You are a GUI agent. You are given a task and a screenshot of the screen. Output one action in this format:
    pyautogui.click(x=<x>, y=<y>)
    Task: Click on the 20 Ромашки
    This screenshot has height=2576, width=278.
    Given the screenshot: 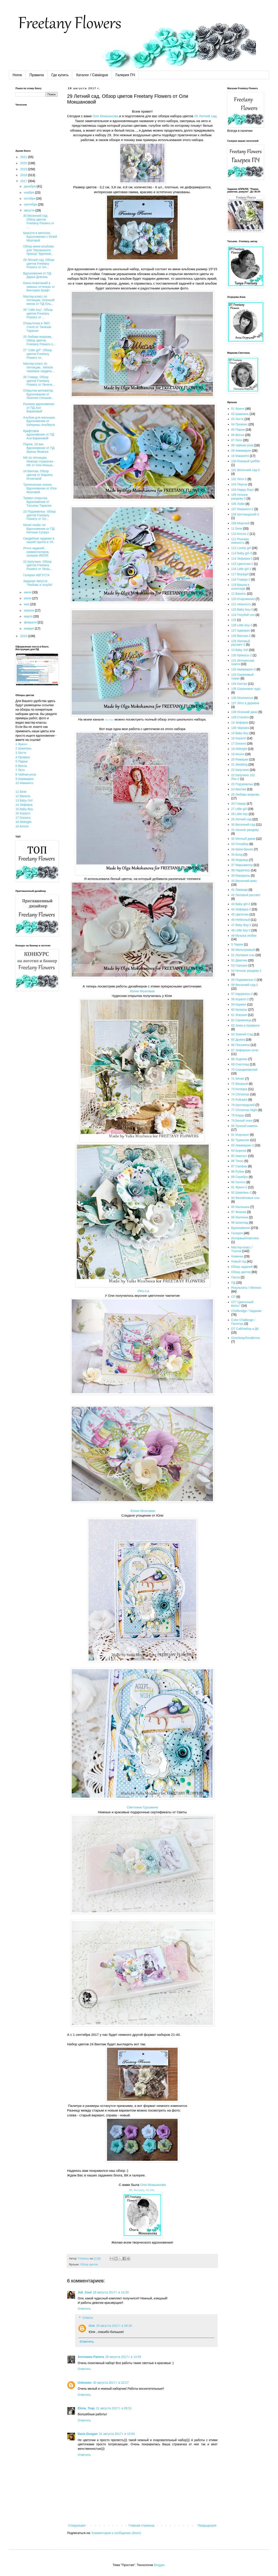 What is the action you would take?
    pyautogui.click(x=240, y=759)
    